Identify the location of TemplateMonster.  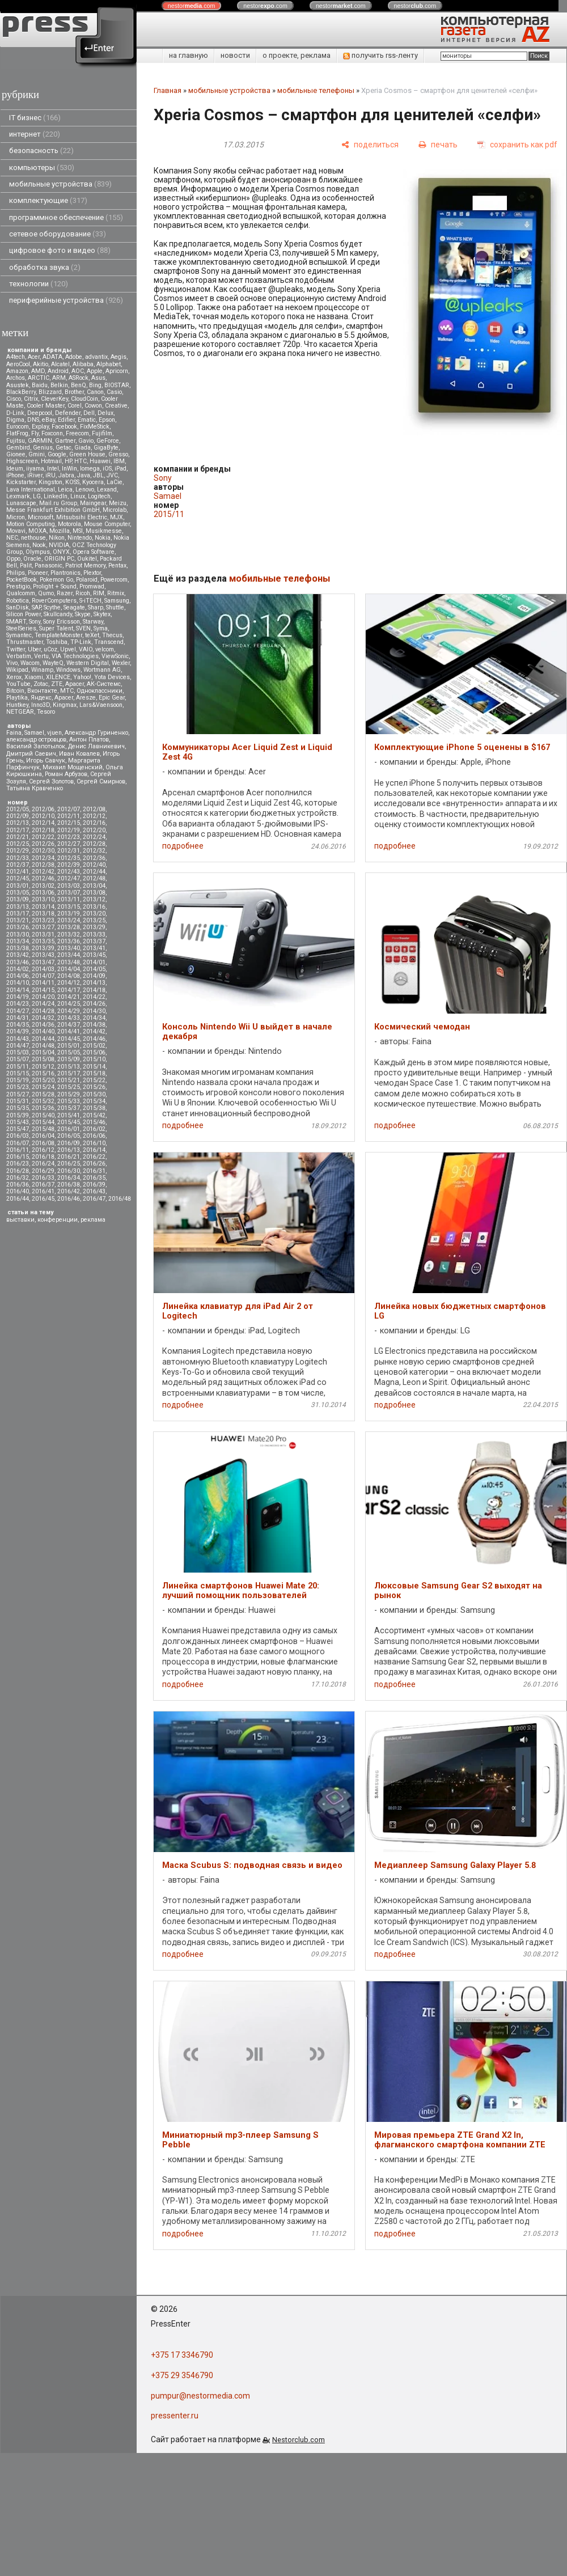
(58, 635).